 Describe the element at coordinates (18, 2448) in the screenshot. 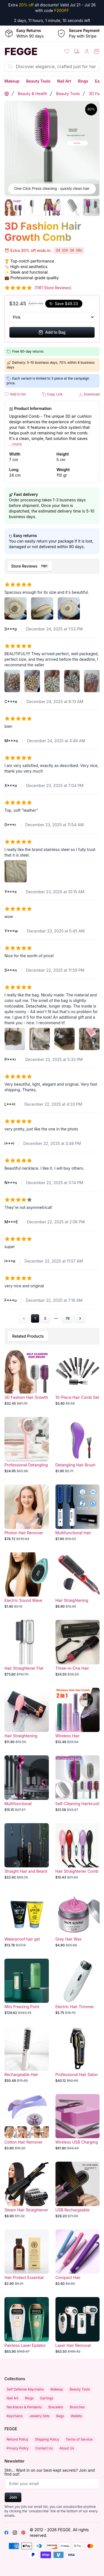

I see `Privacy Policy` at that location.